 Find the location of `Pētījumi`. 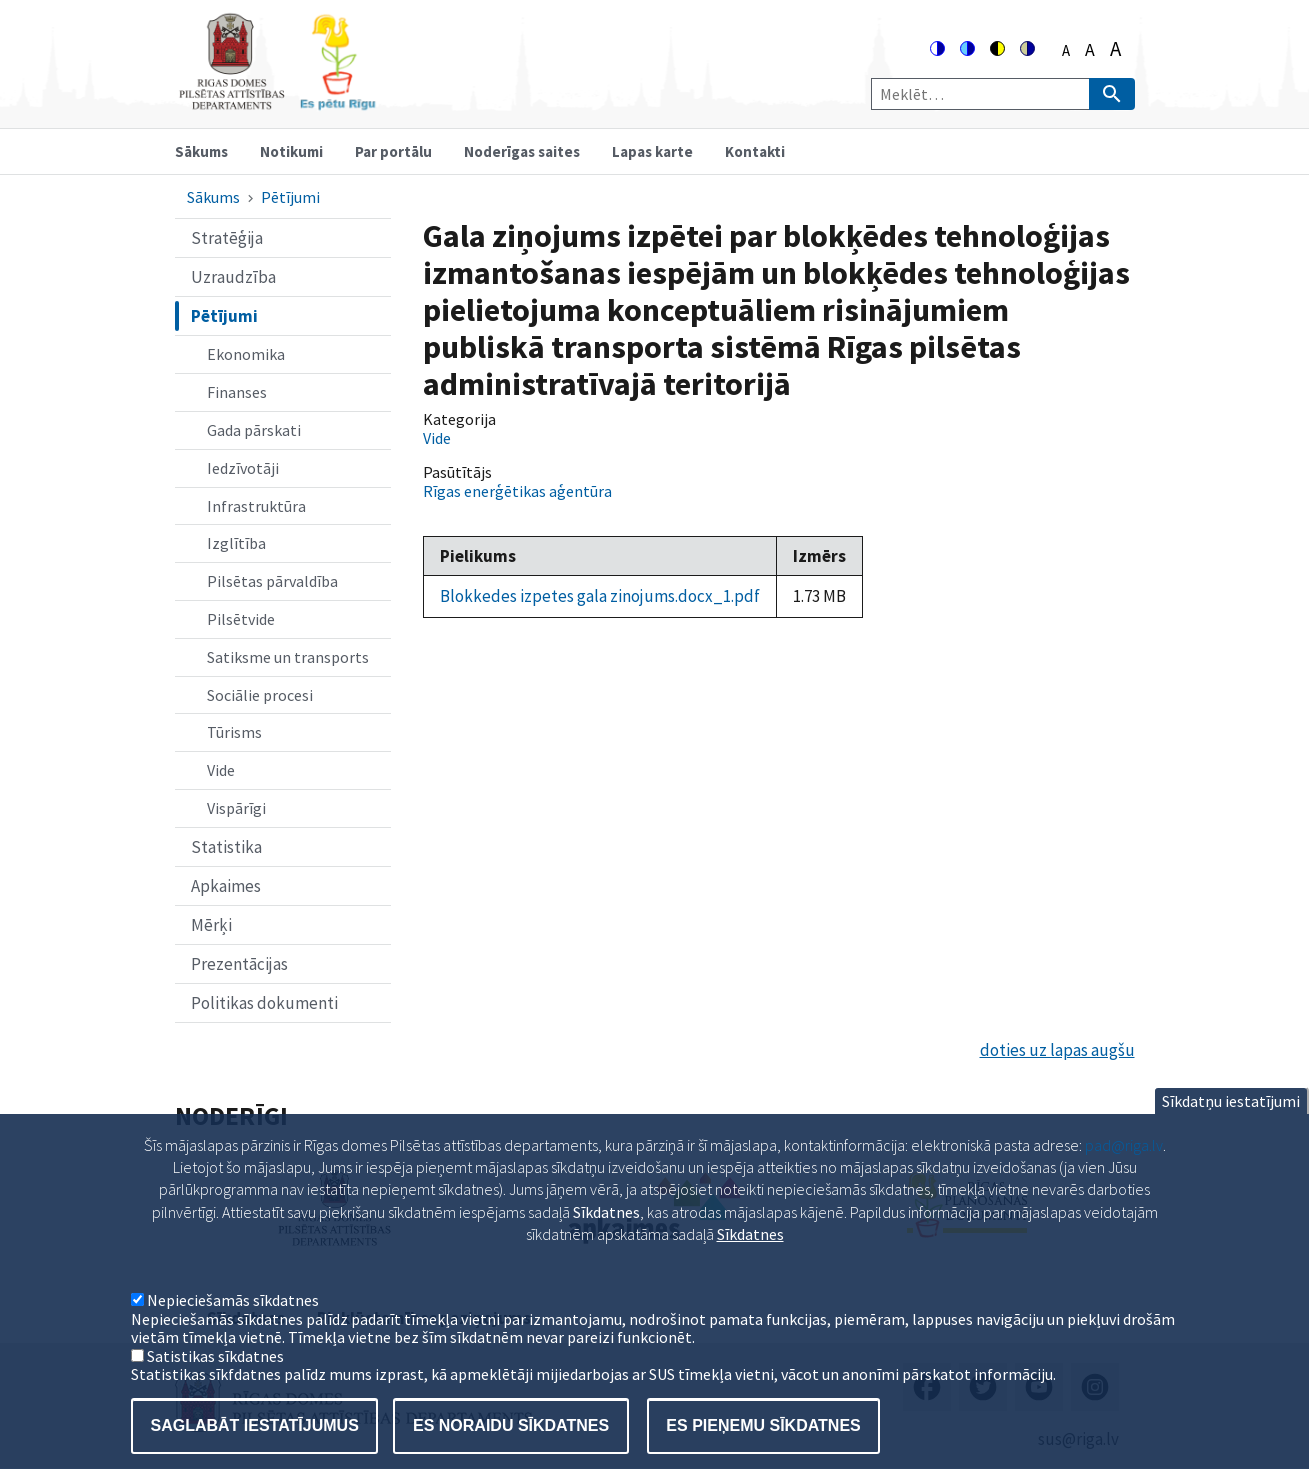

Pētījumi is located at coordinates (290, 197).